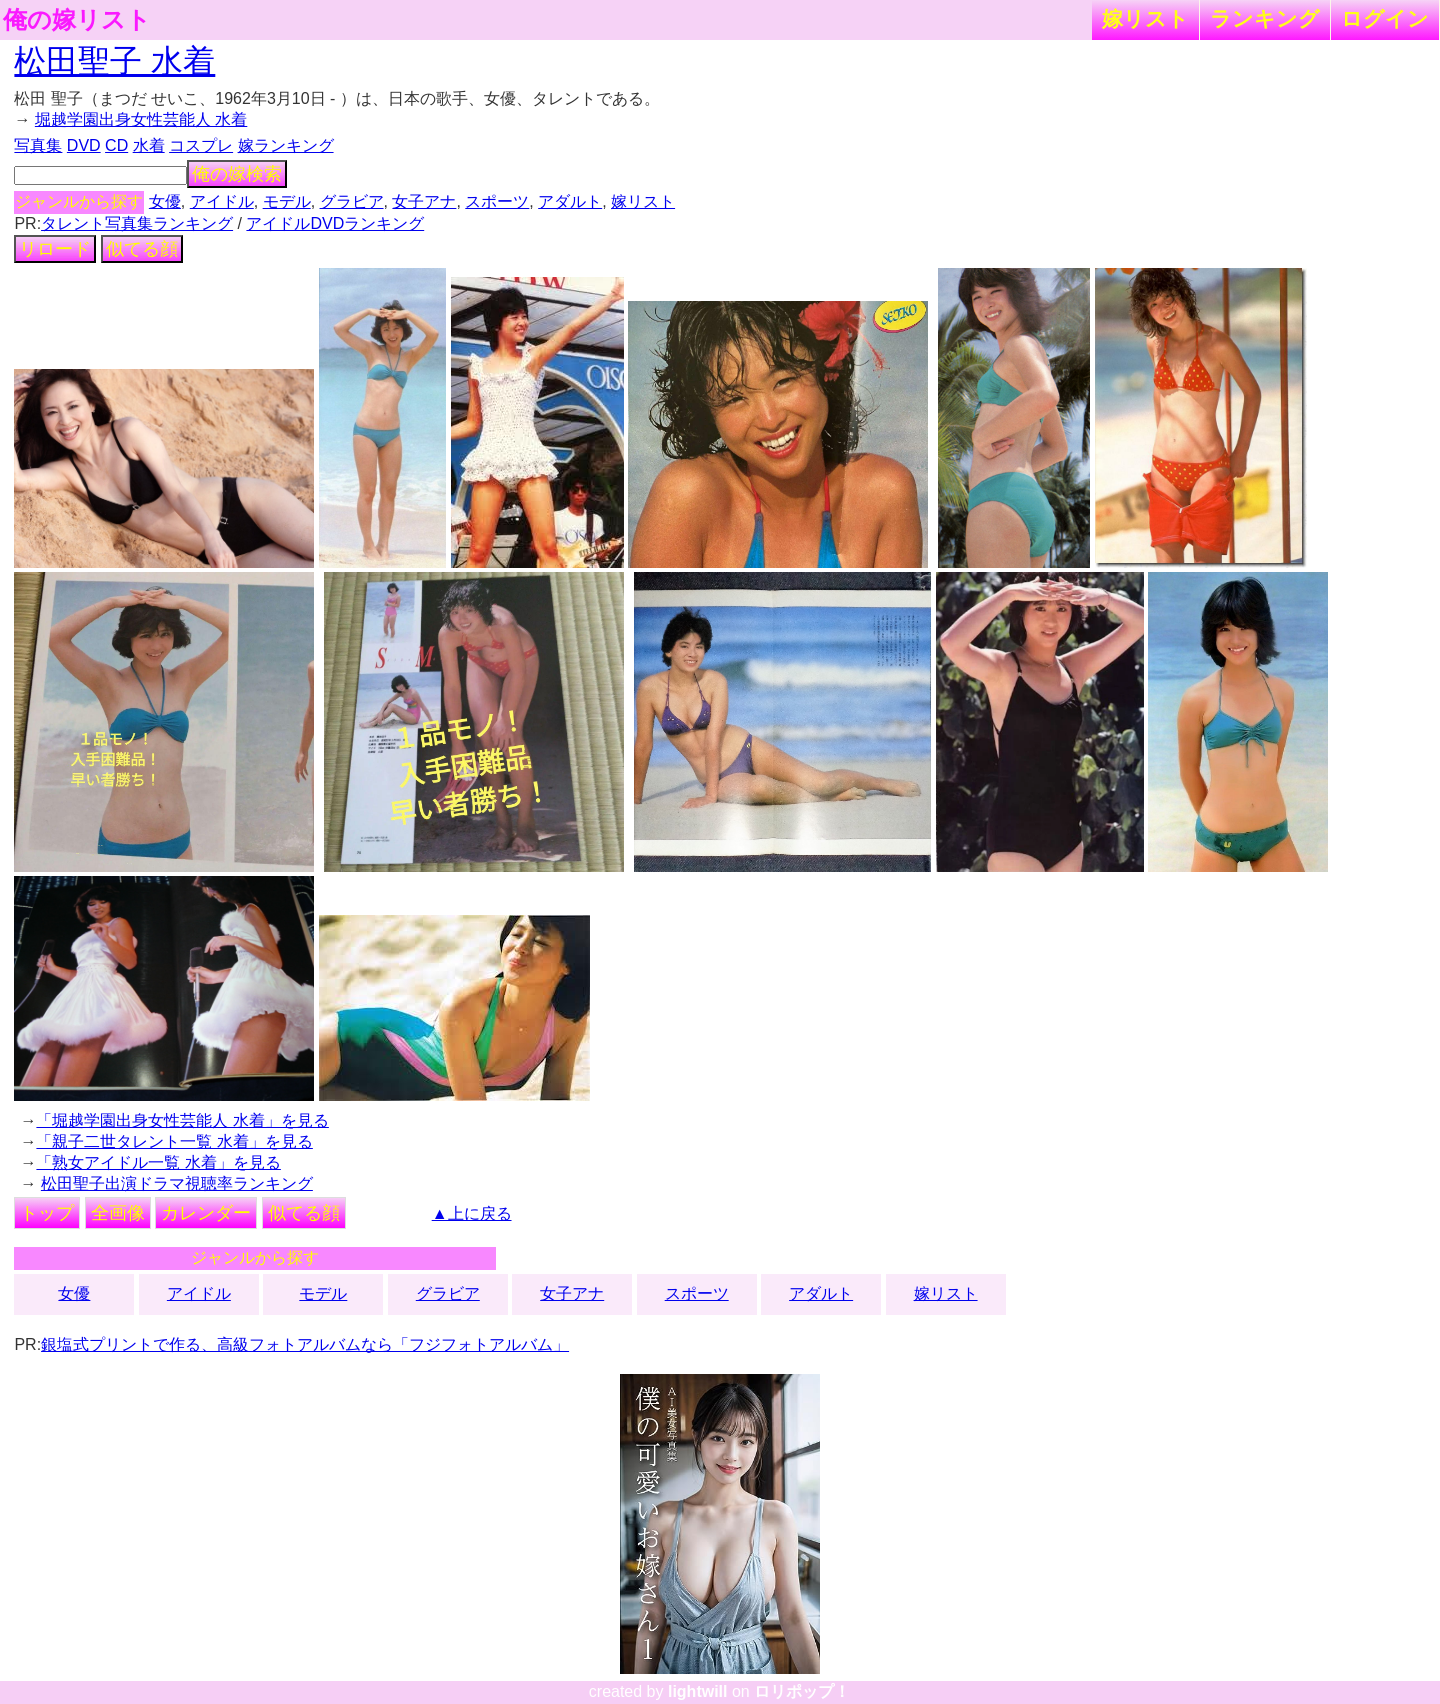 Image resolution: width=1440 pixels, height=1704 pixels. I want to click on ランキング, so click(1265, 18).